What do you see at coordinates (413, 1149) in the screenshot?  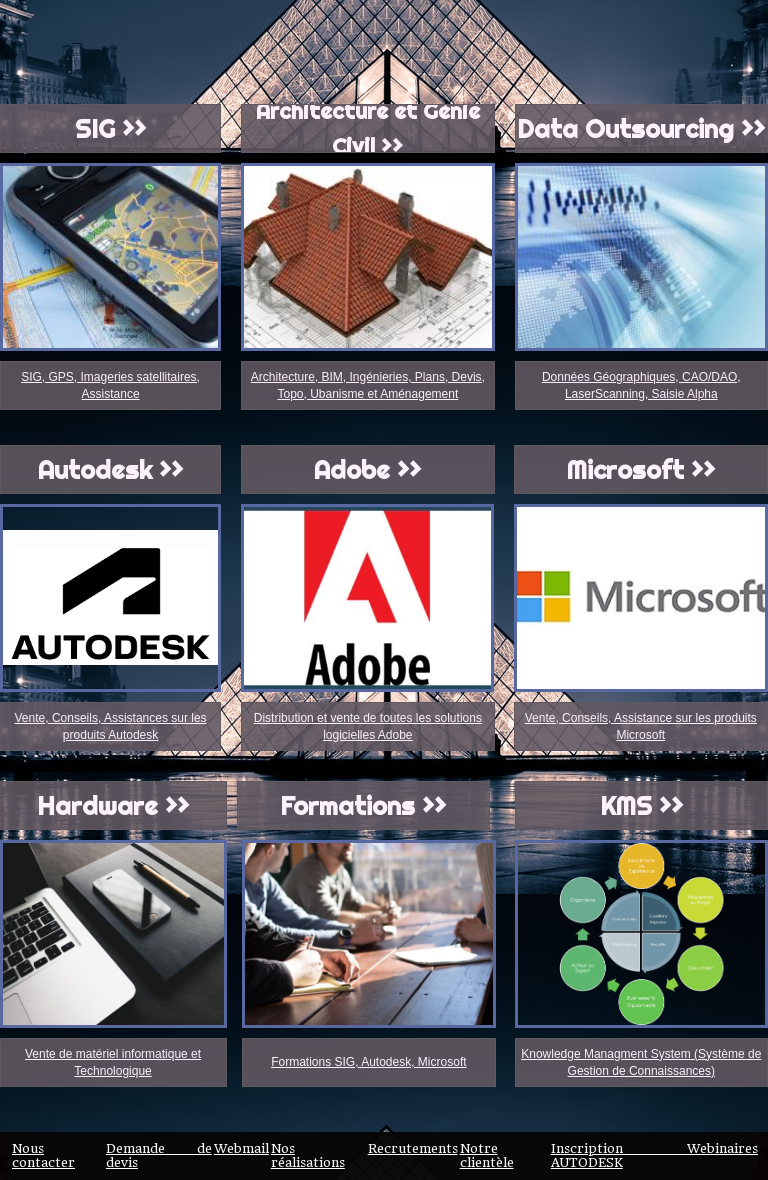 I see `Recrutements` at bounding box center [413, 1149].